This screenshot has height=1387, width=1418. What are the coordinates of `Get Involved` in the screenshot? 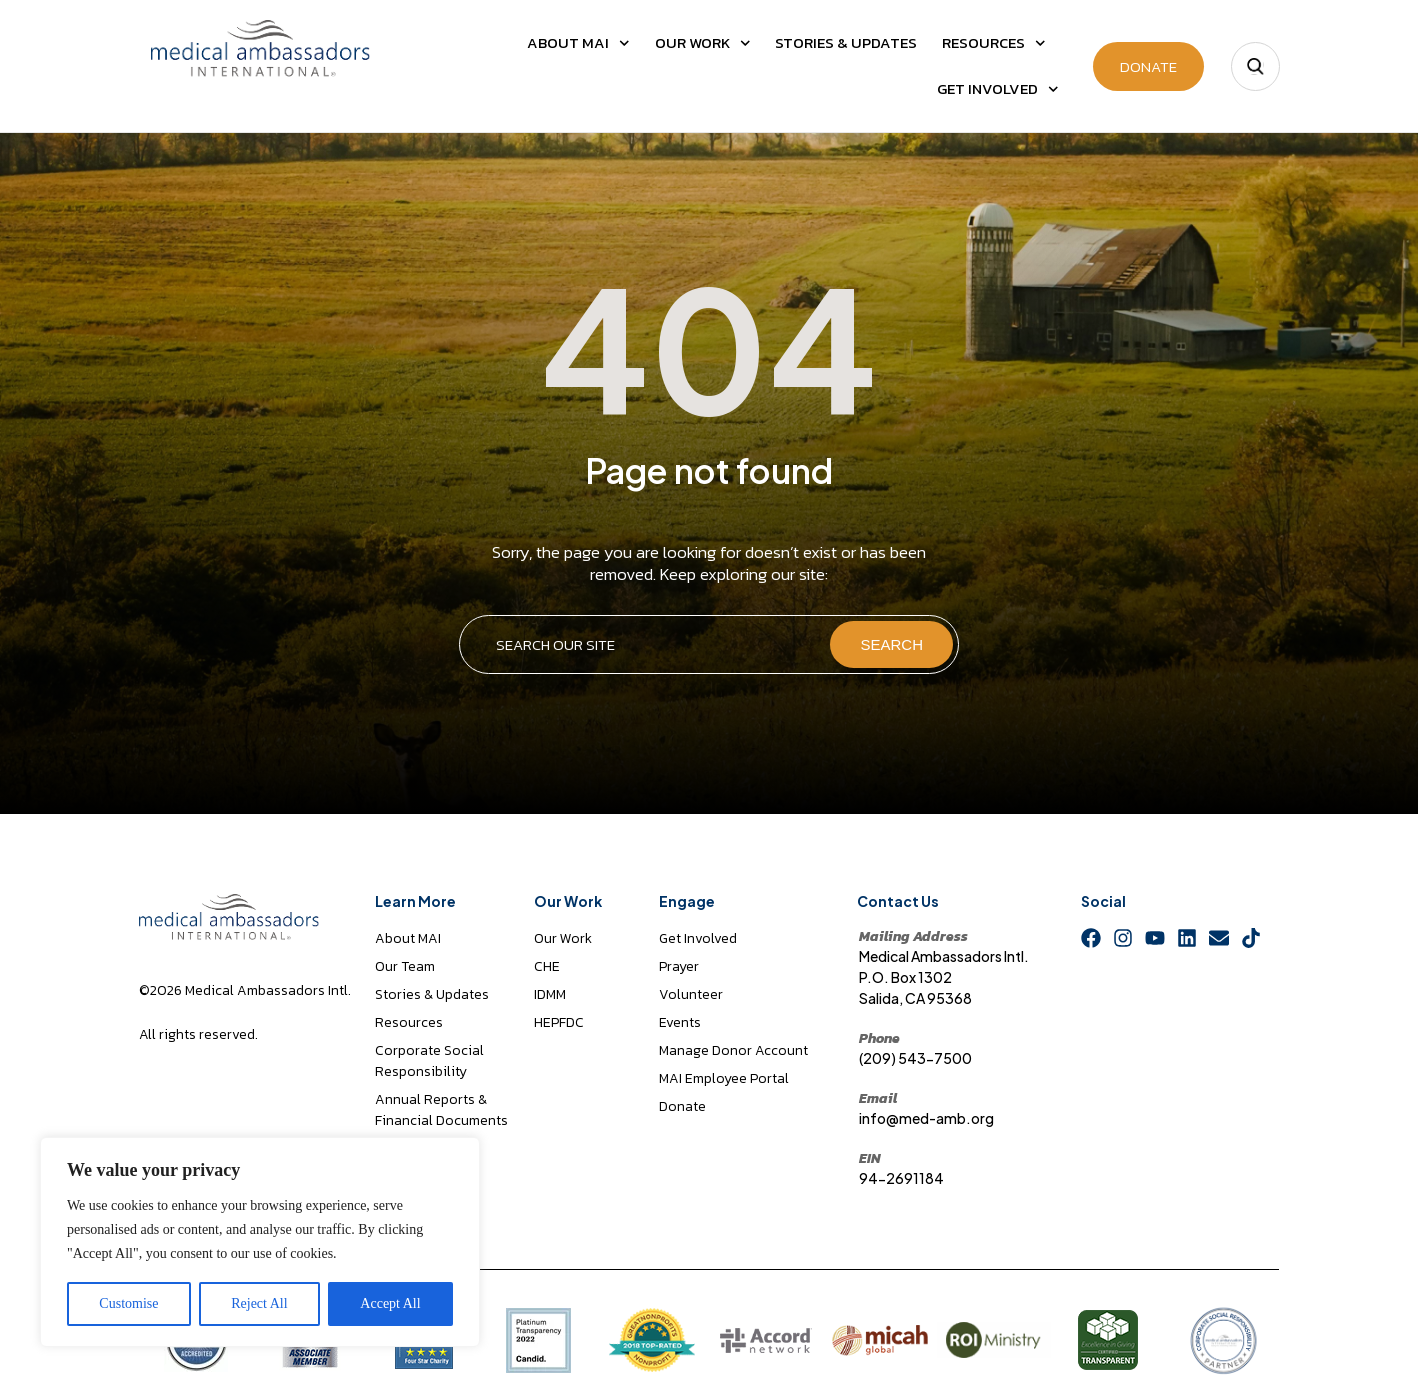 It's located at (998, 89).